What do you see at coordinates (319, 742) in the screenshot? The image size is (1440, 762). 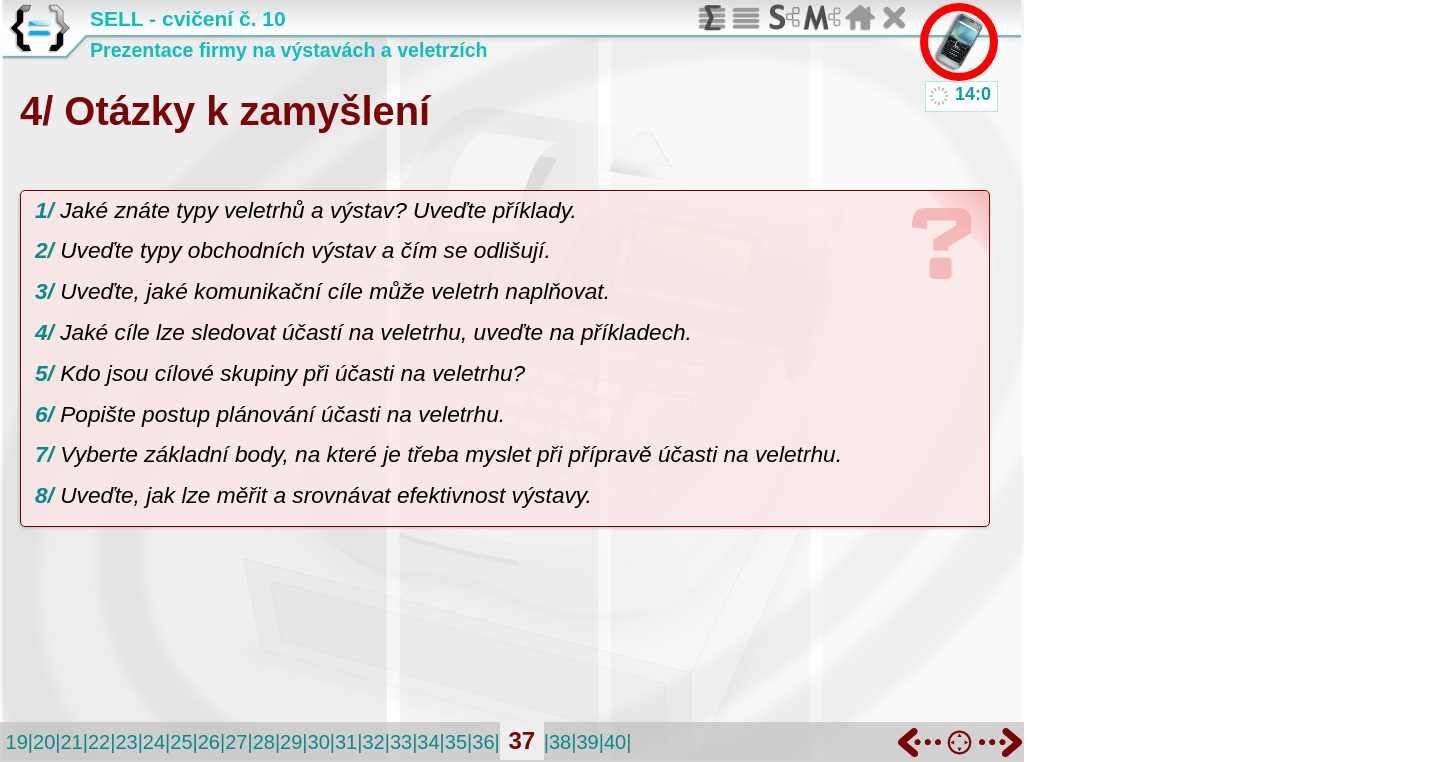 I see `30` at bounding box center [319, 742].